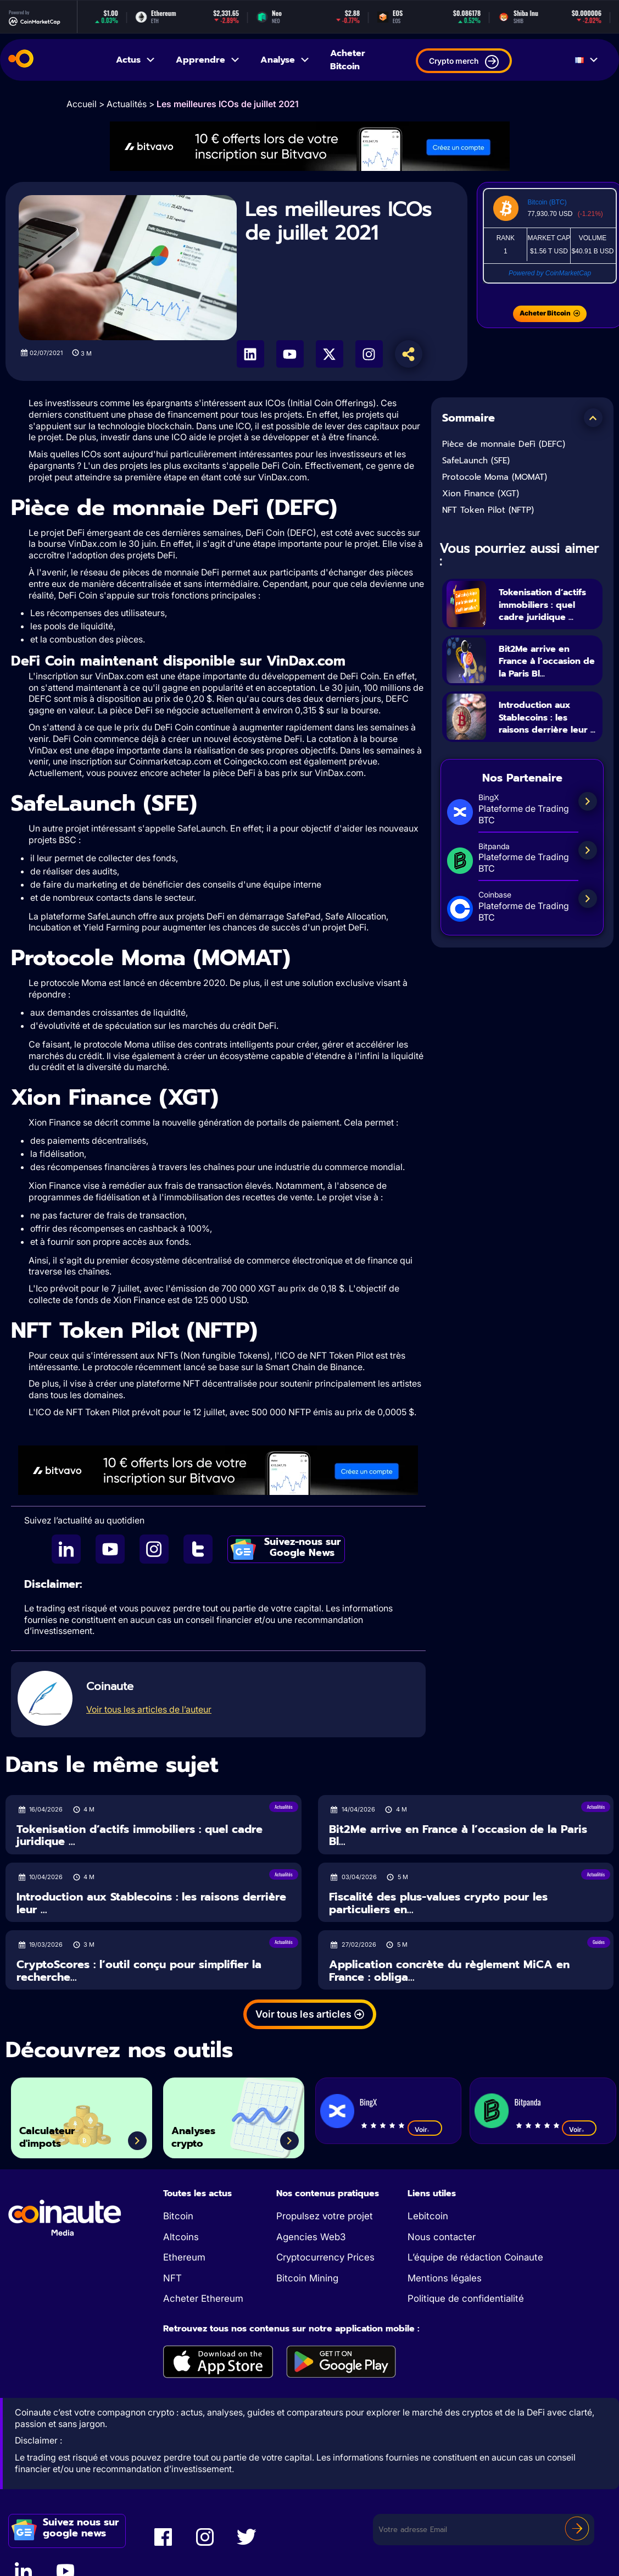  Describe the element at coordinates (543, 679) in the screenshot. I see `Bit2Me arrive en France à l’occasion de la Paris Bl...` at that location.